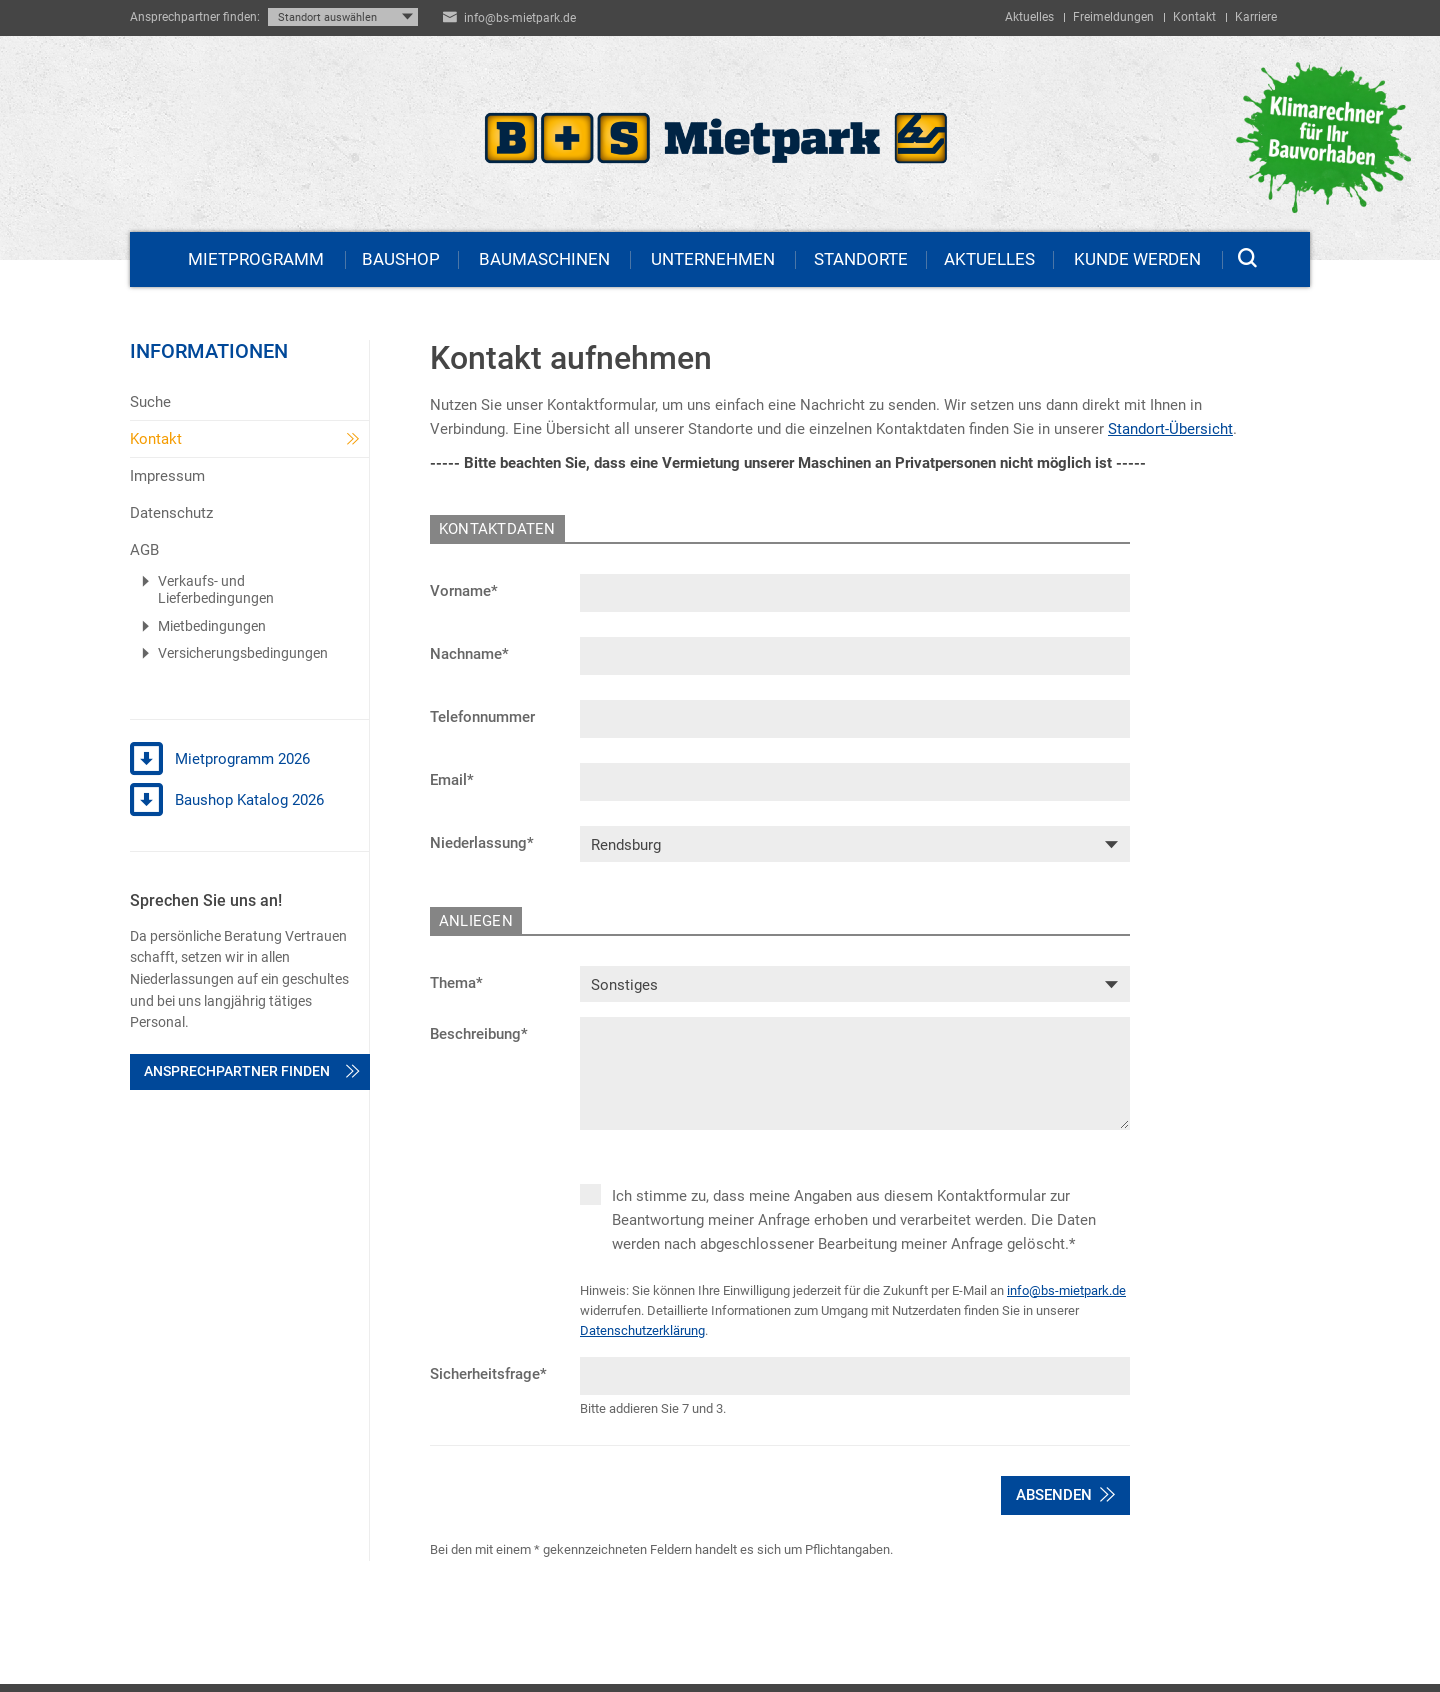 This screenshot has height=1692, width=1440. Describe the element at coordinates (452, 780) in the screenshot. I see `Email` at that location.